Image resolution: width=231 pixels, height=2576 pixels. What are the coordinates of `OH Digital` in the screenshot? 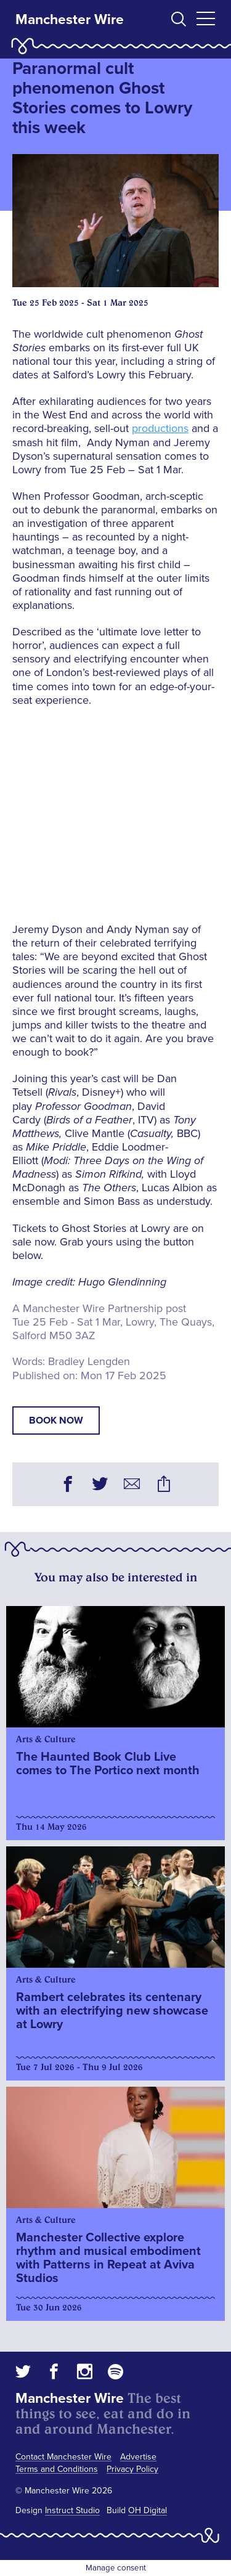 It's located at (147, 2510).